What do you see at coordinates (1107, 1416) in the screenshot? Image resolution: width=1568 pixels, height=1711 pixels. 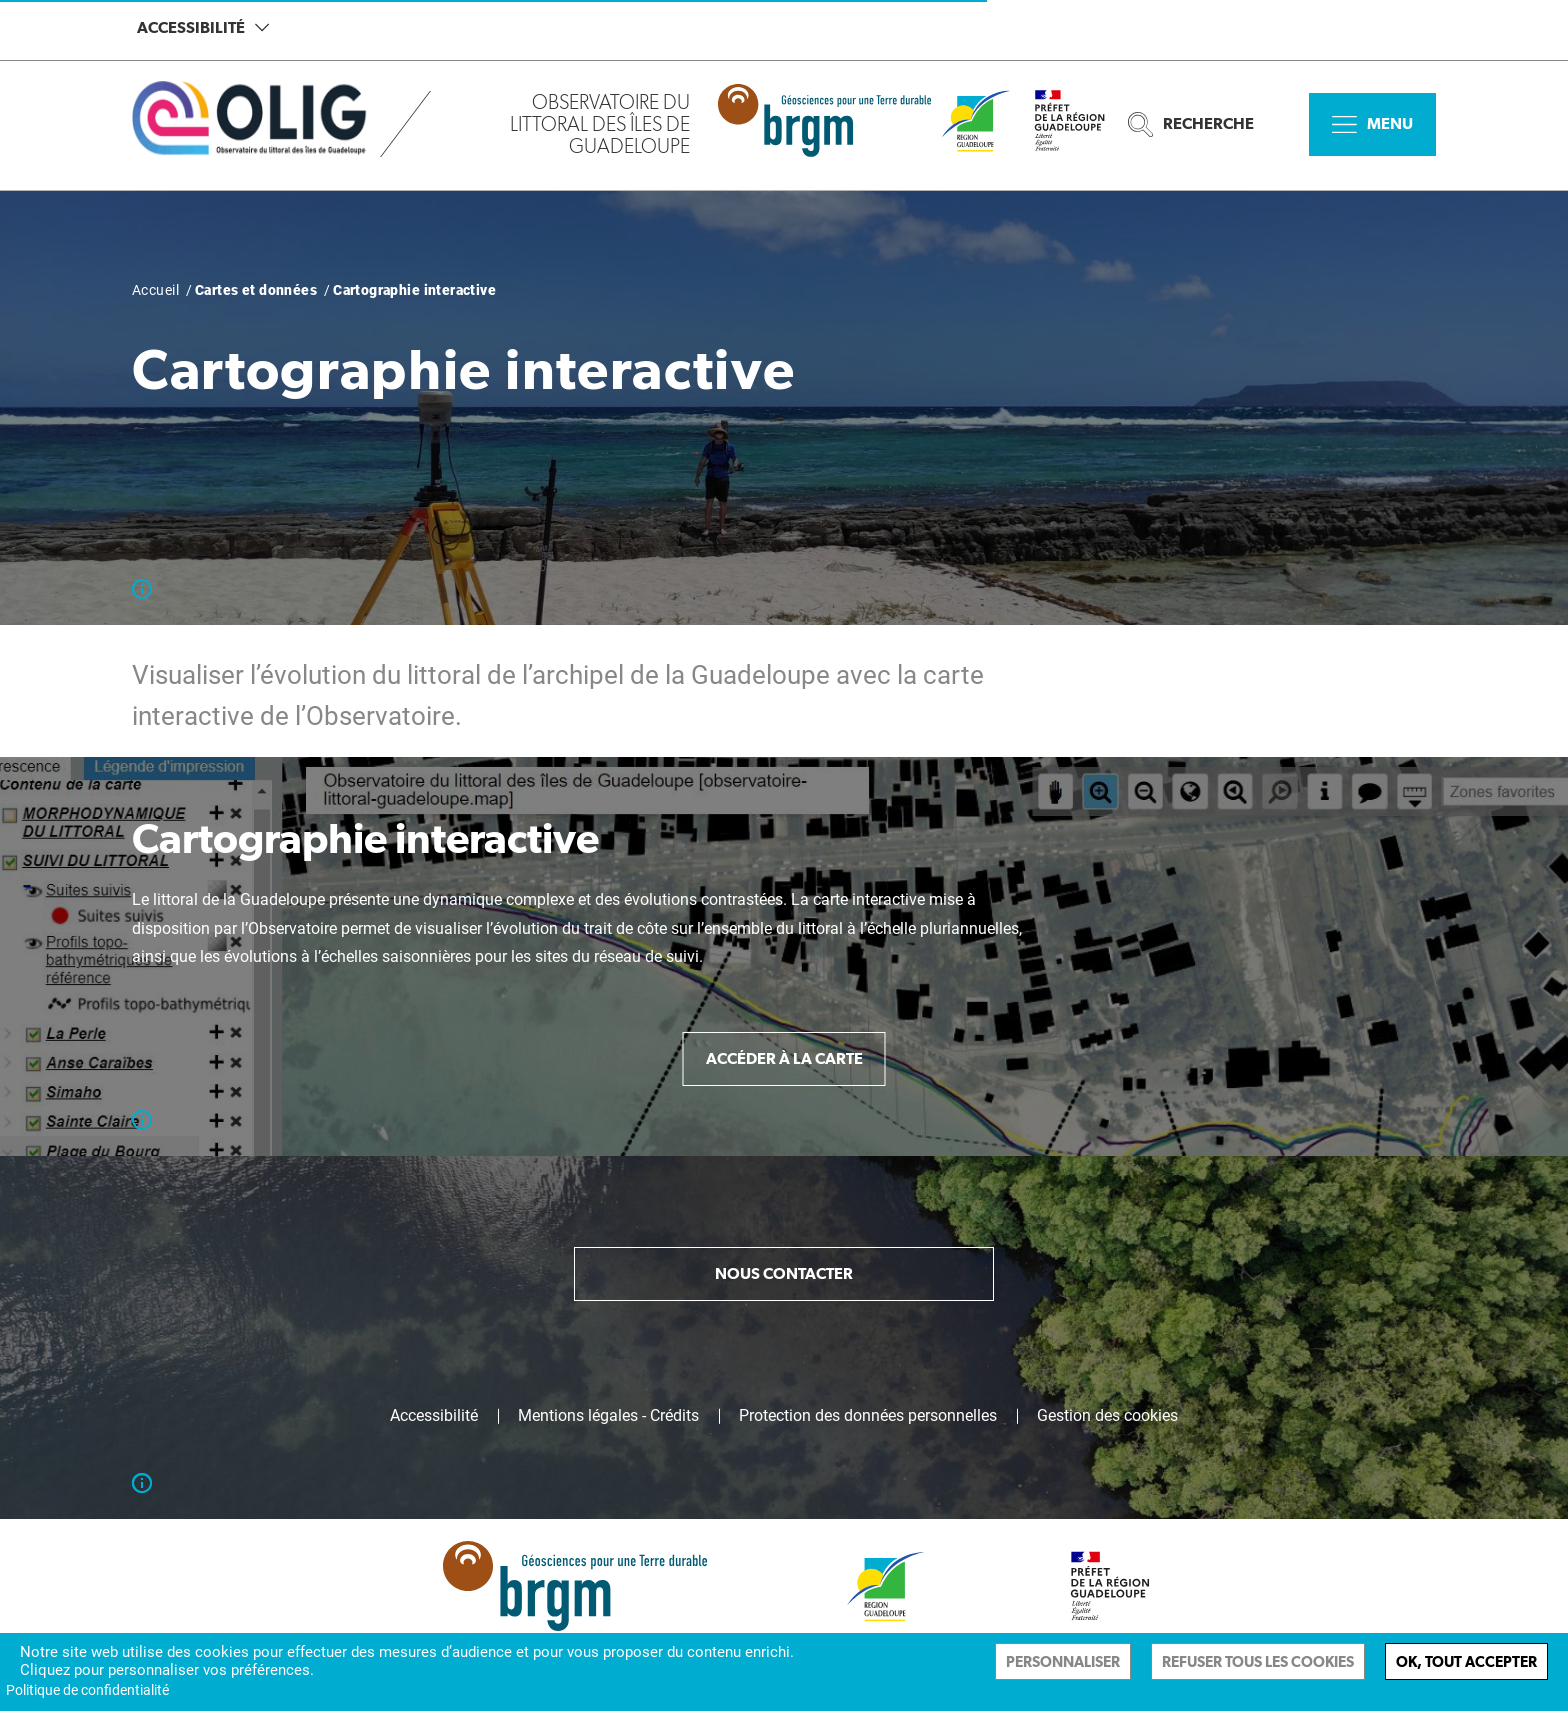 I see `Gestion des cookies` at bounding box center [1107, 1416].